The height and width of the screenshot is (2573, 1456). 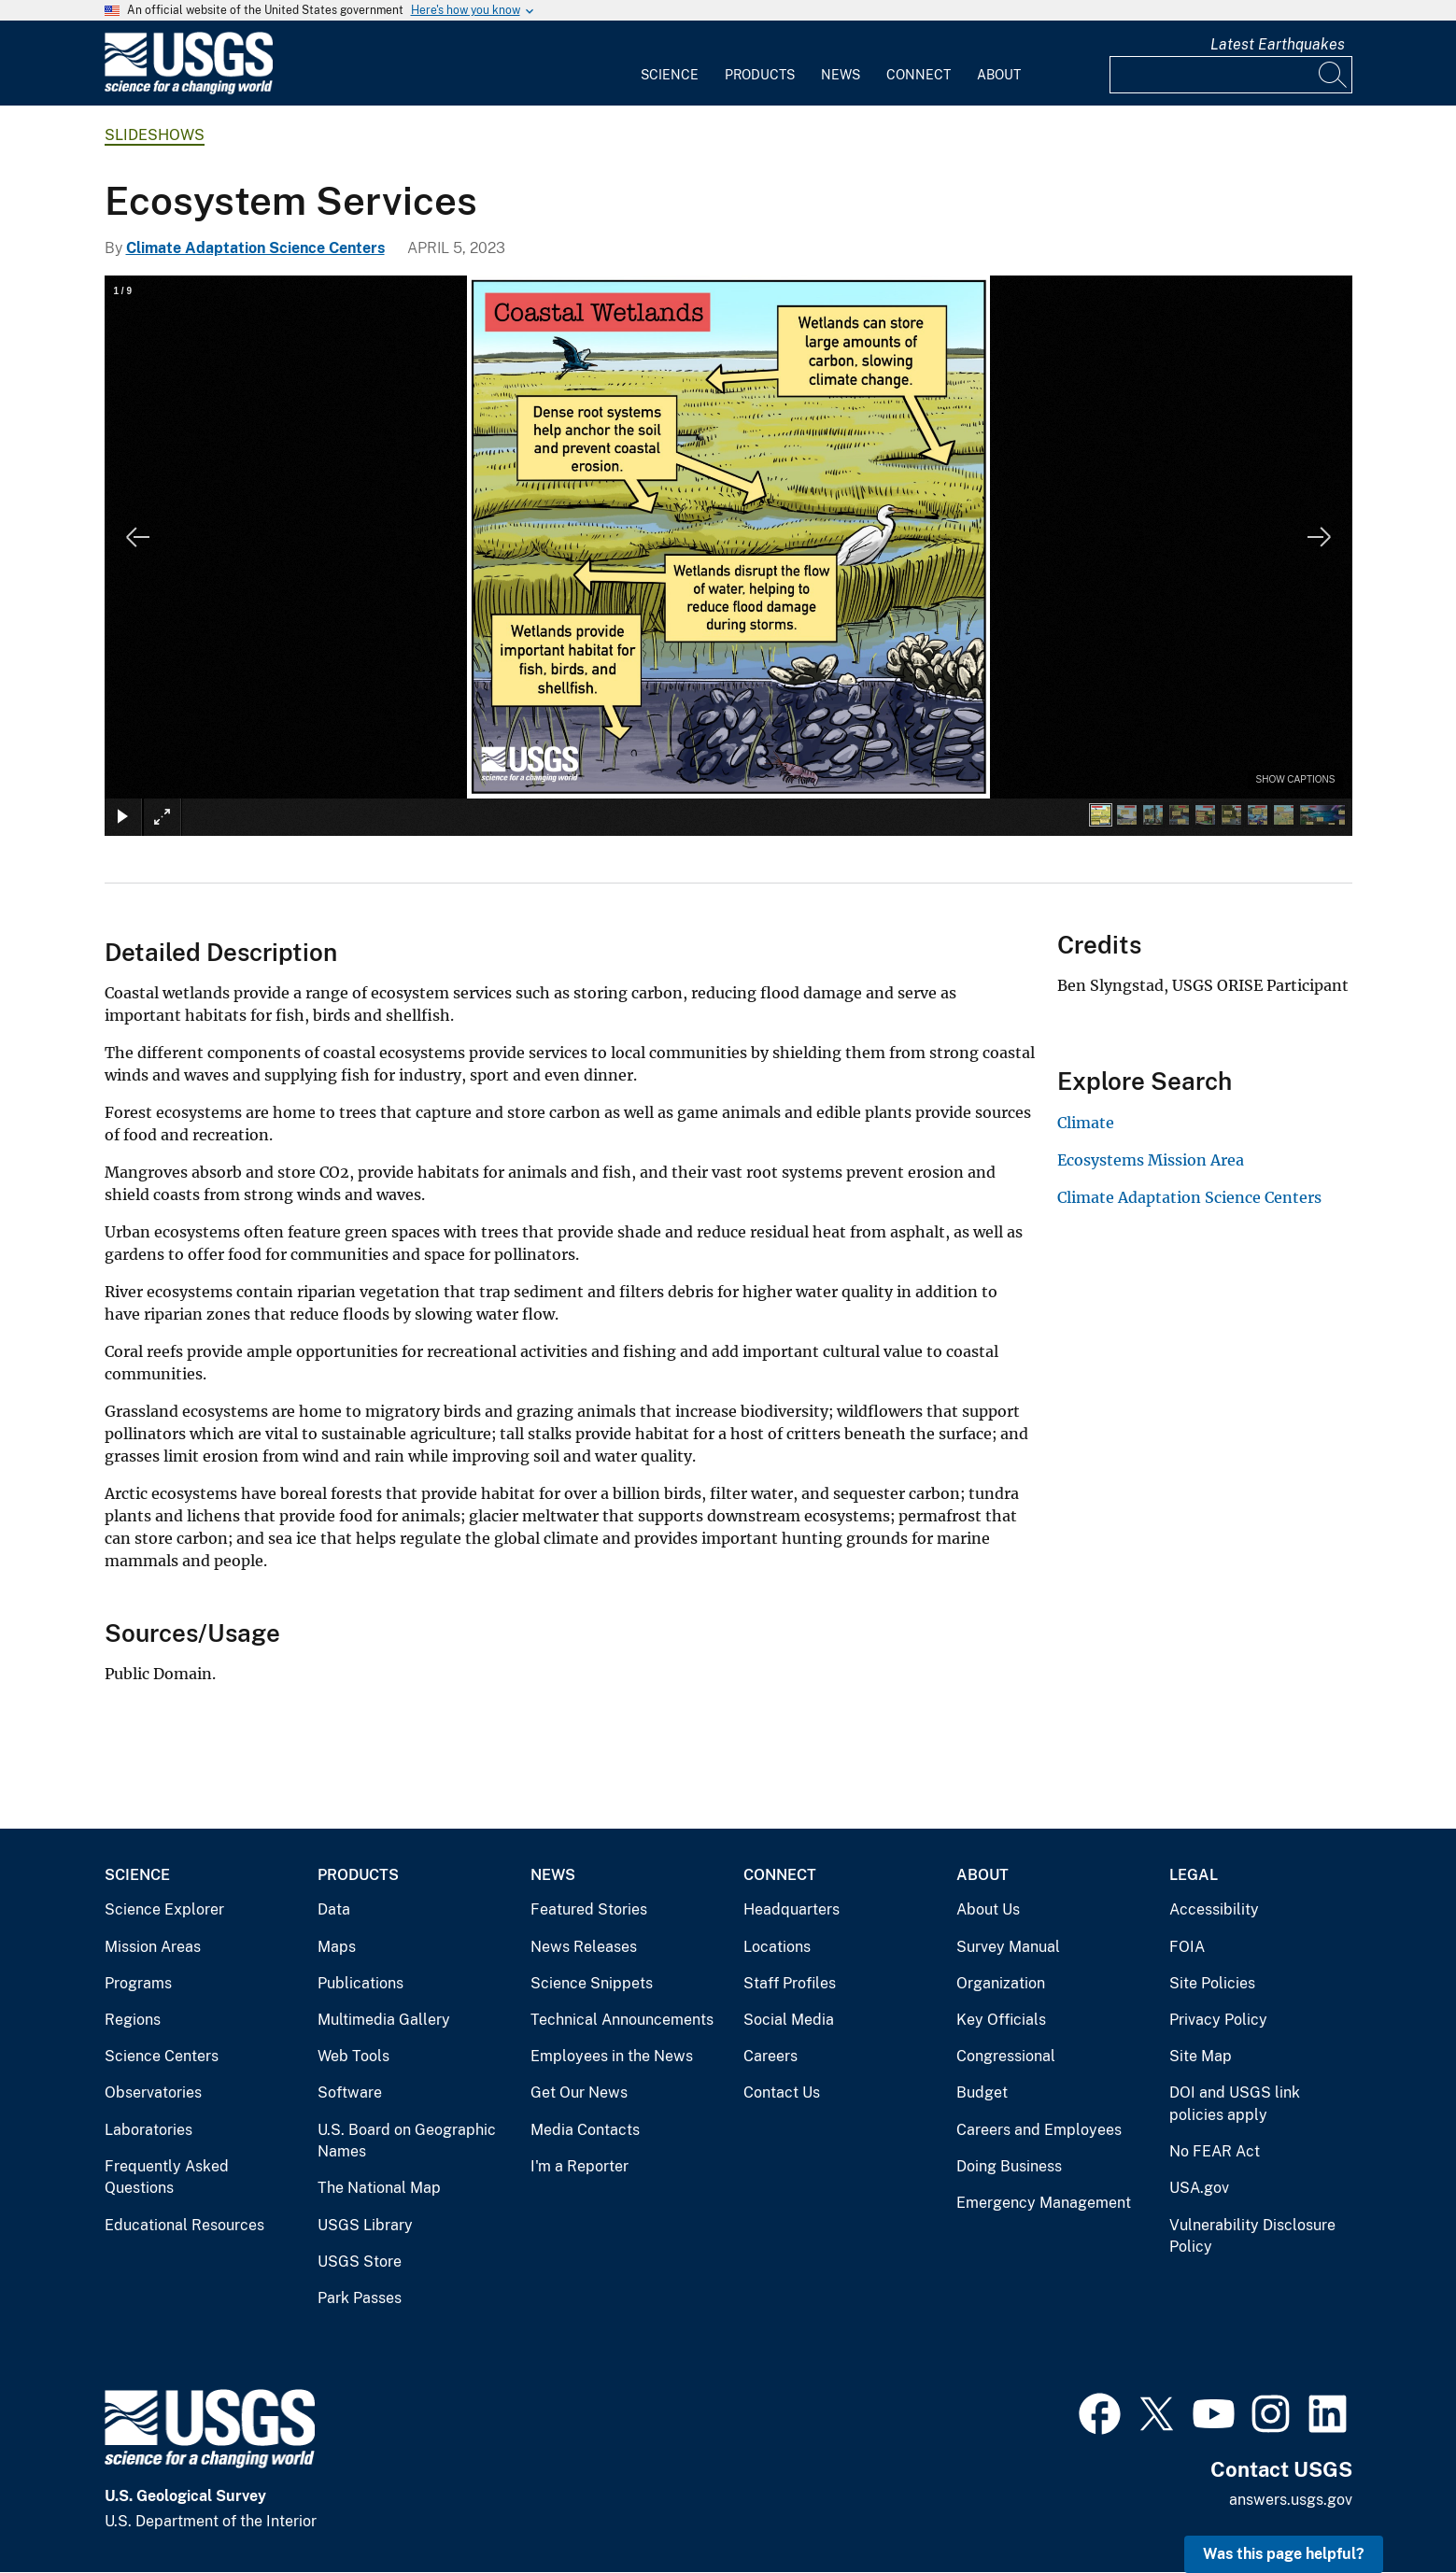 What do you see at coordinates (1193, 1875) in the screenshot?
I see `Legal` at bounding box center [1193, 1875].